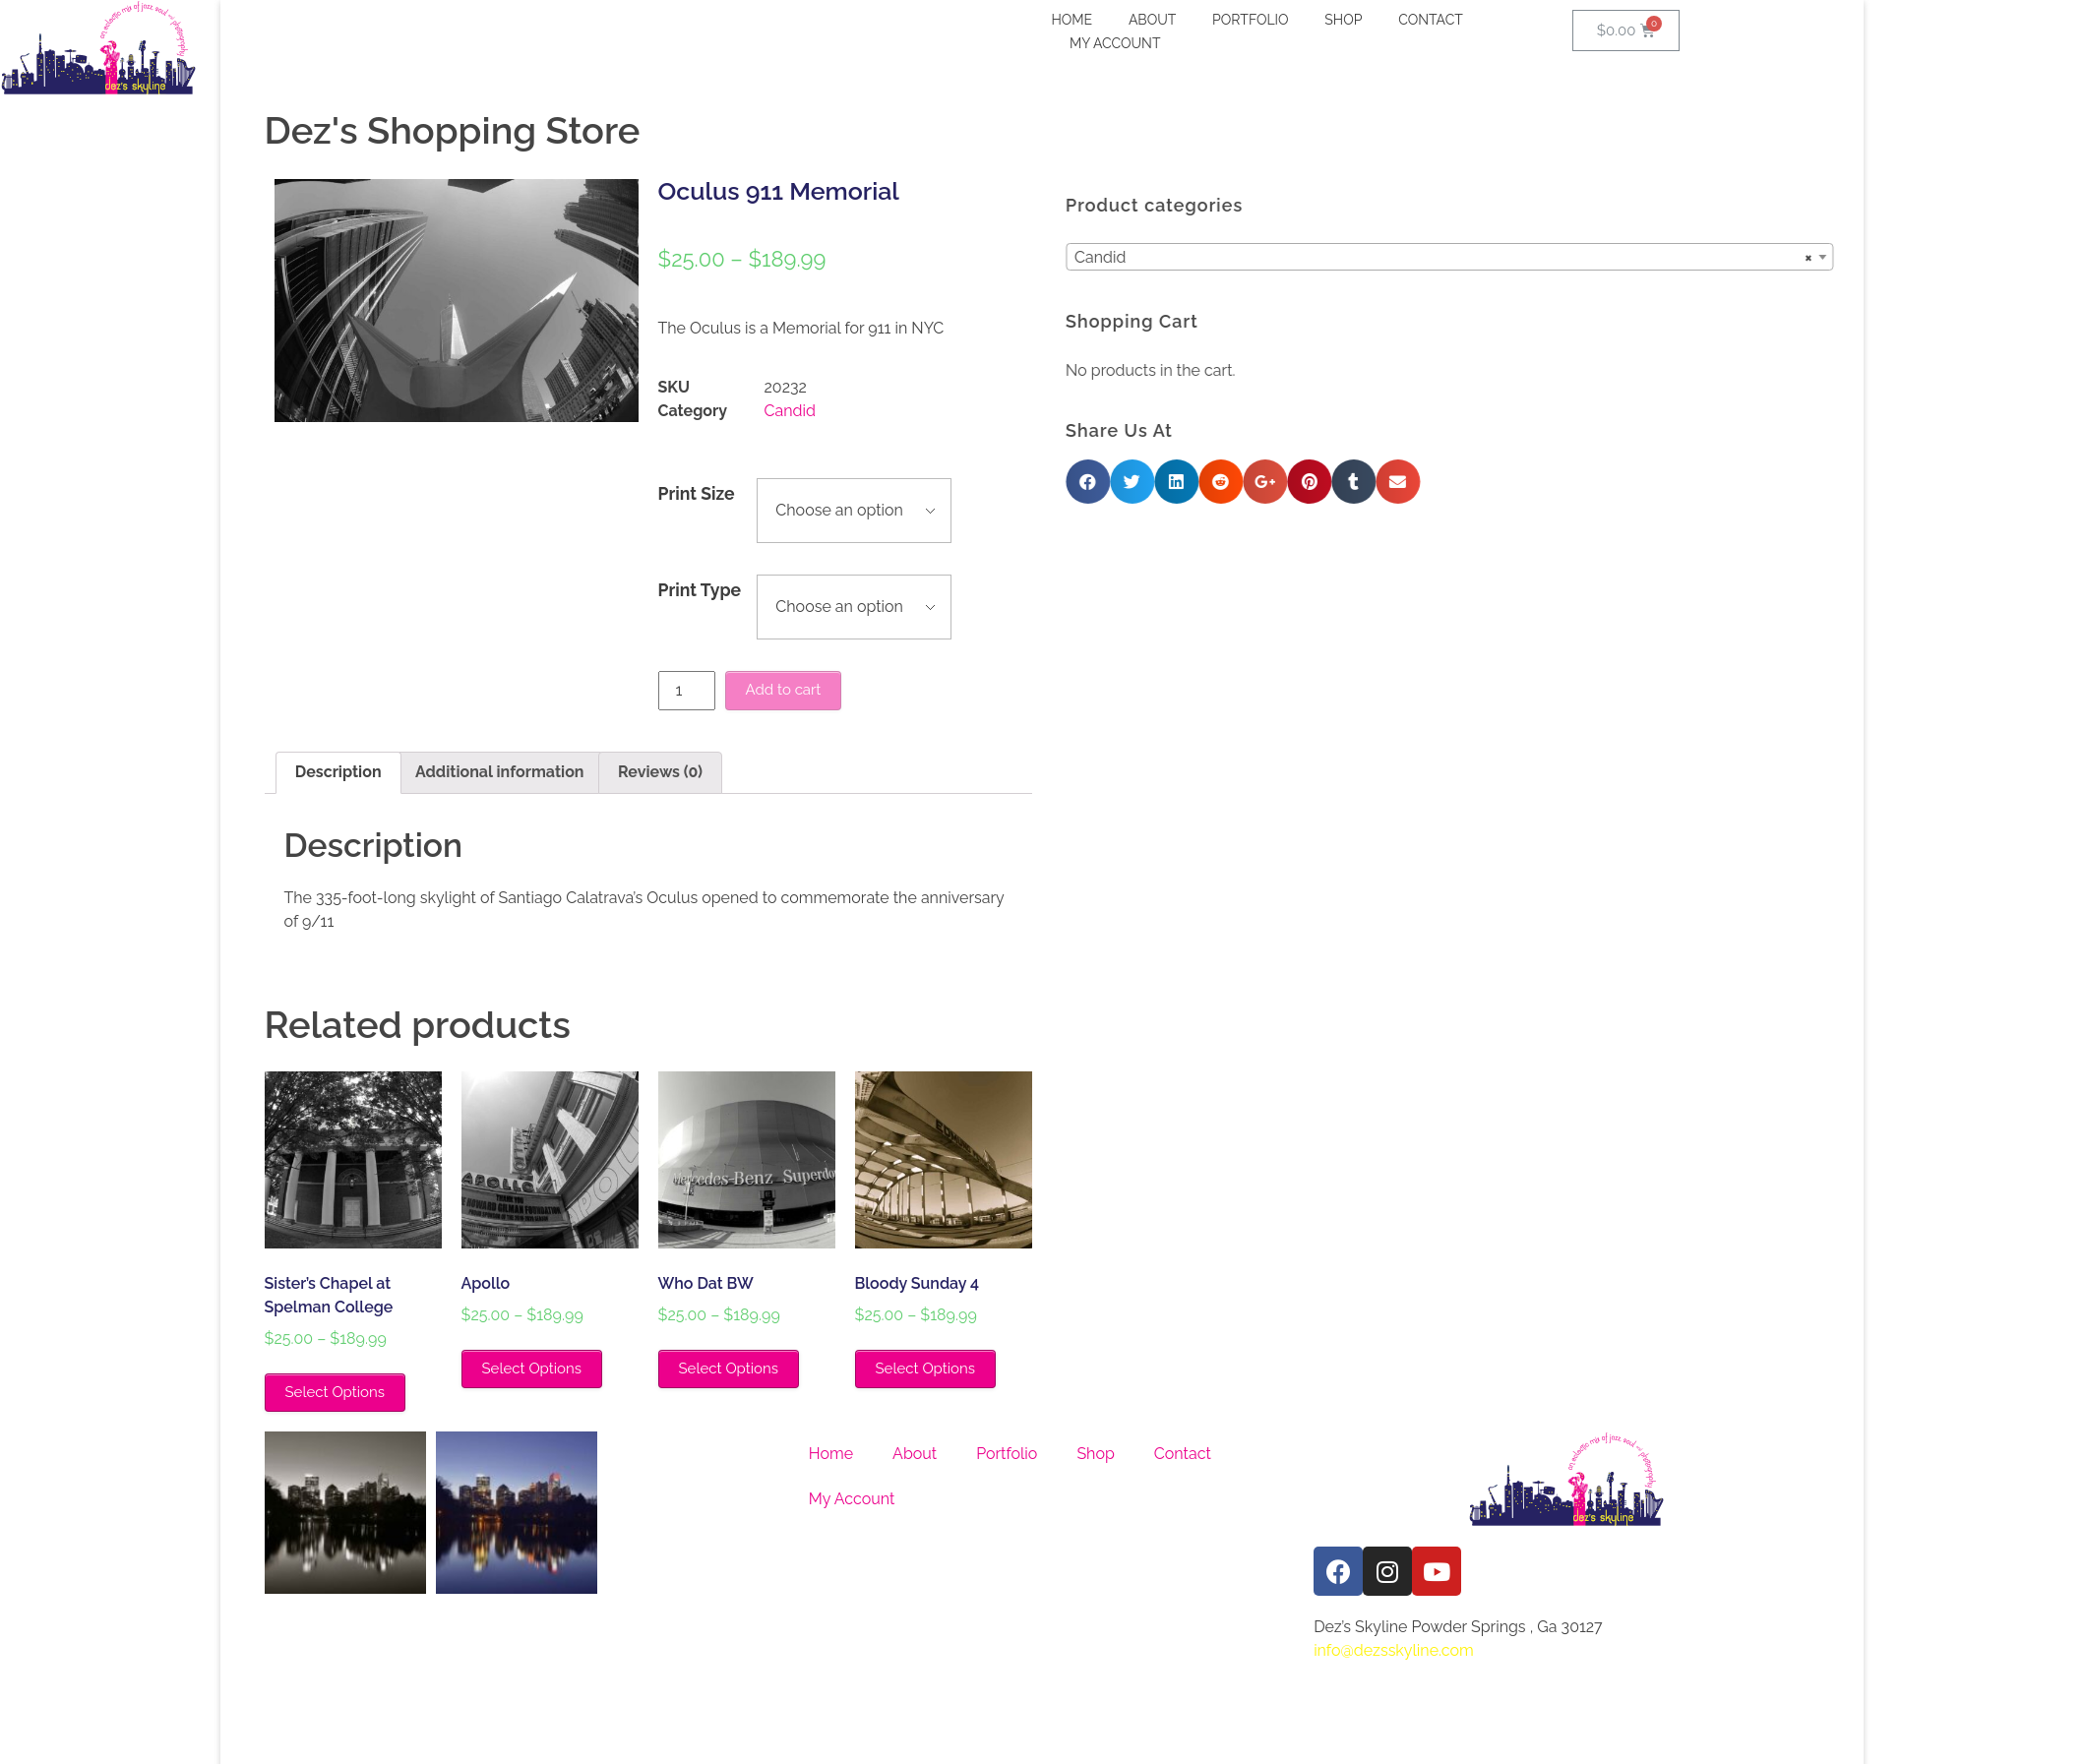  I want to click on About, so click(914, 1453).